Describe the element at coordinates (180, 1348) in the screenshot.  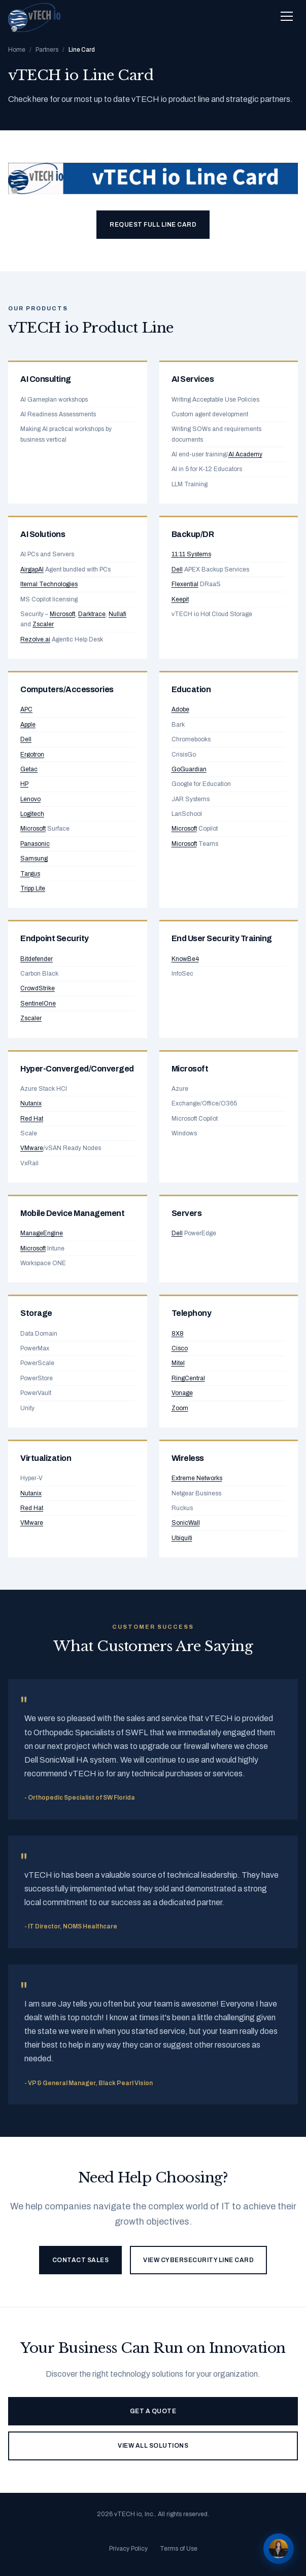
I see `Cisco` at that location.